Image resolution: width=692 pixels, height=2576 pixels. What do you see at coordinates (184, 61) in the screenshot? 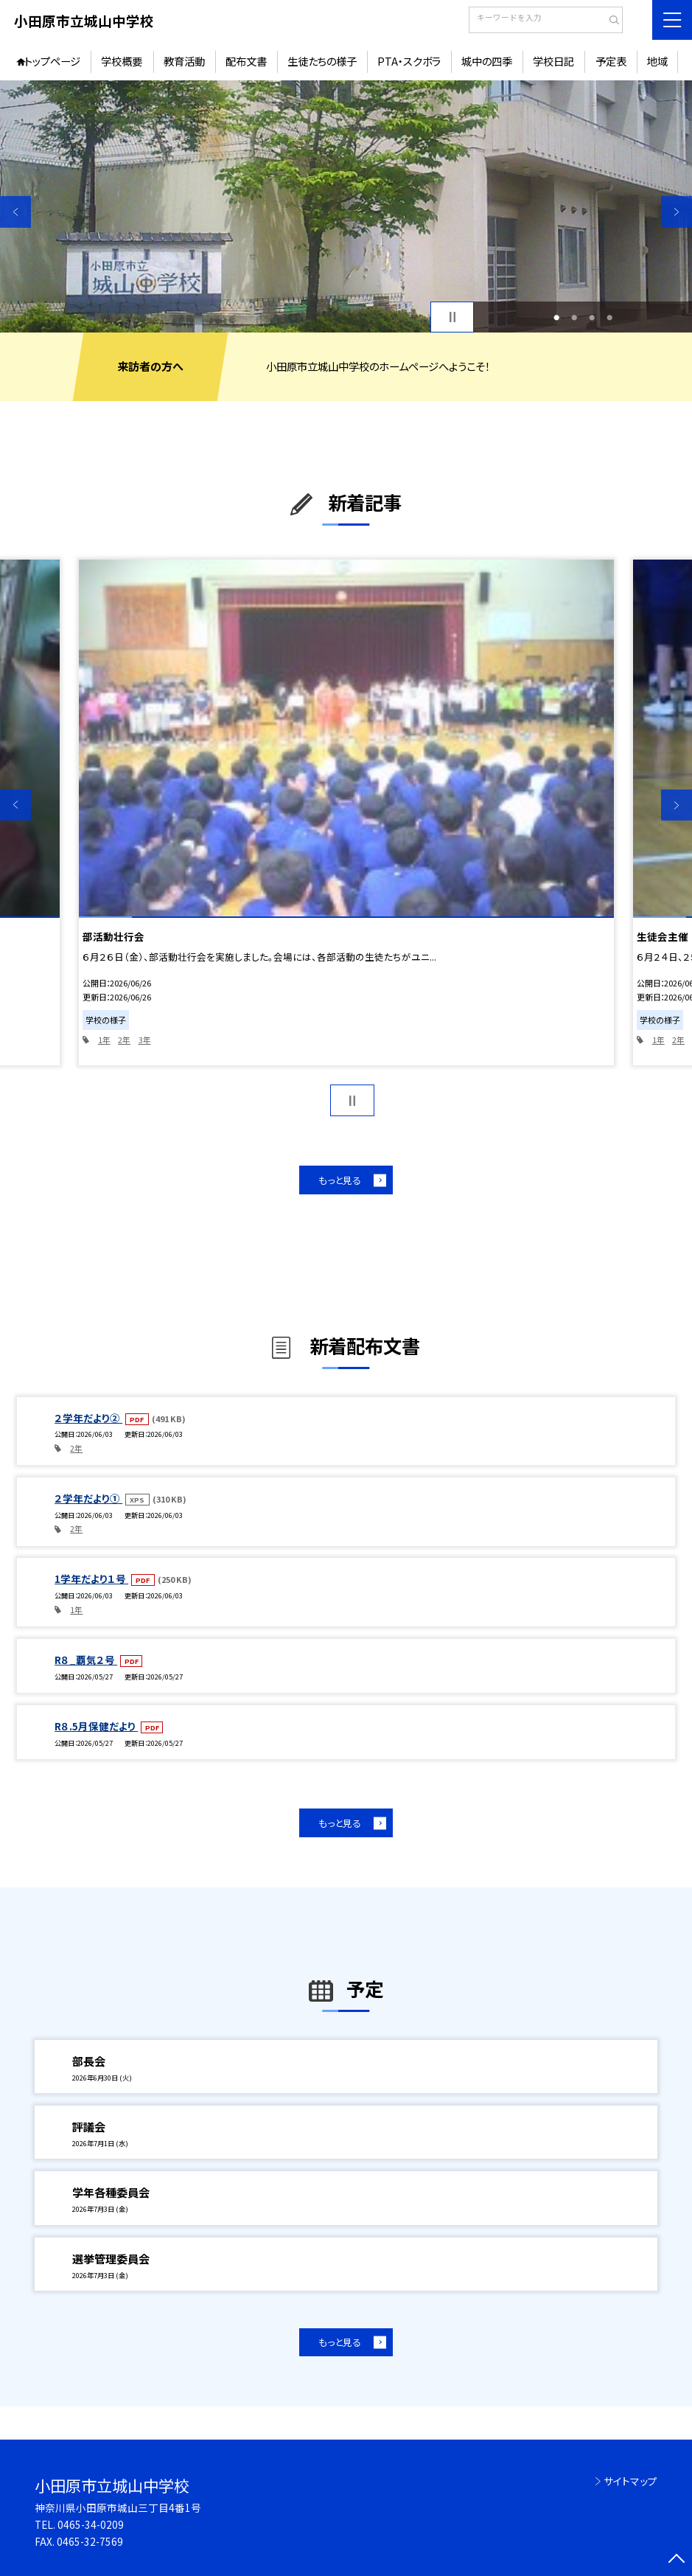
I see `教育活動` at bounding box center [184, 61].